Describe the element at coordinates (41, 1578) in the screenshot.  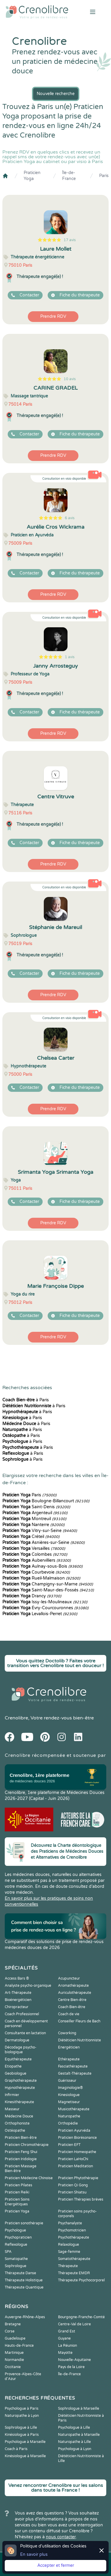
I see `Rueil-Malmaison` at that location.